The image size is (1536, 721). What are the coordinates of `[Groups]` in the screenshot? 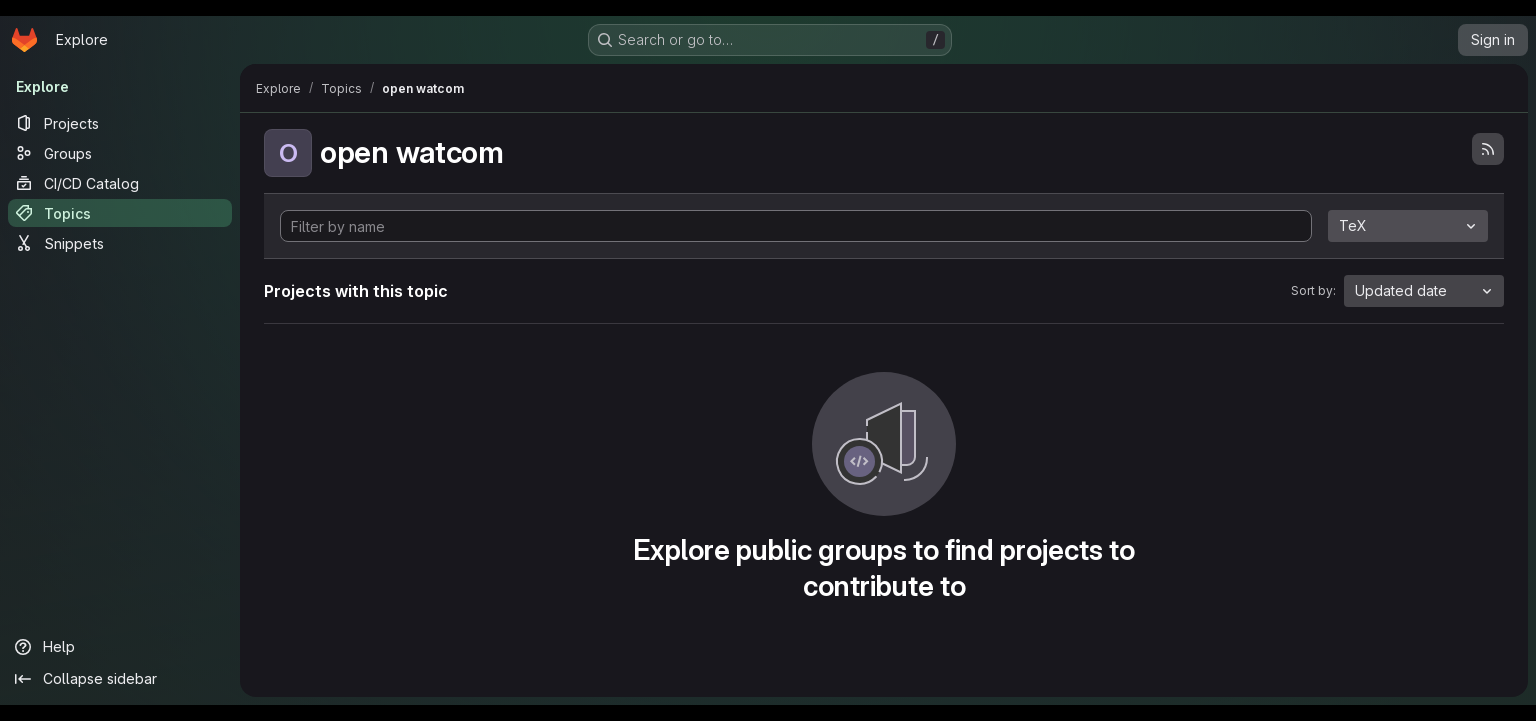 It's located at (120, 153).